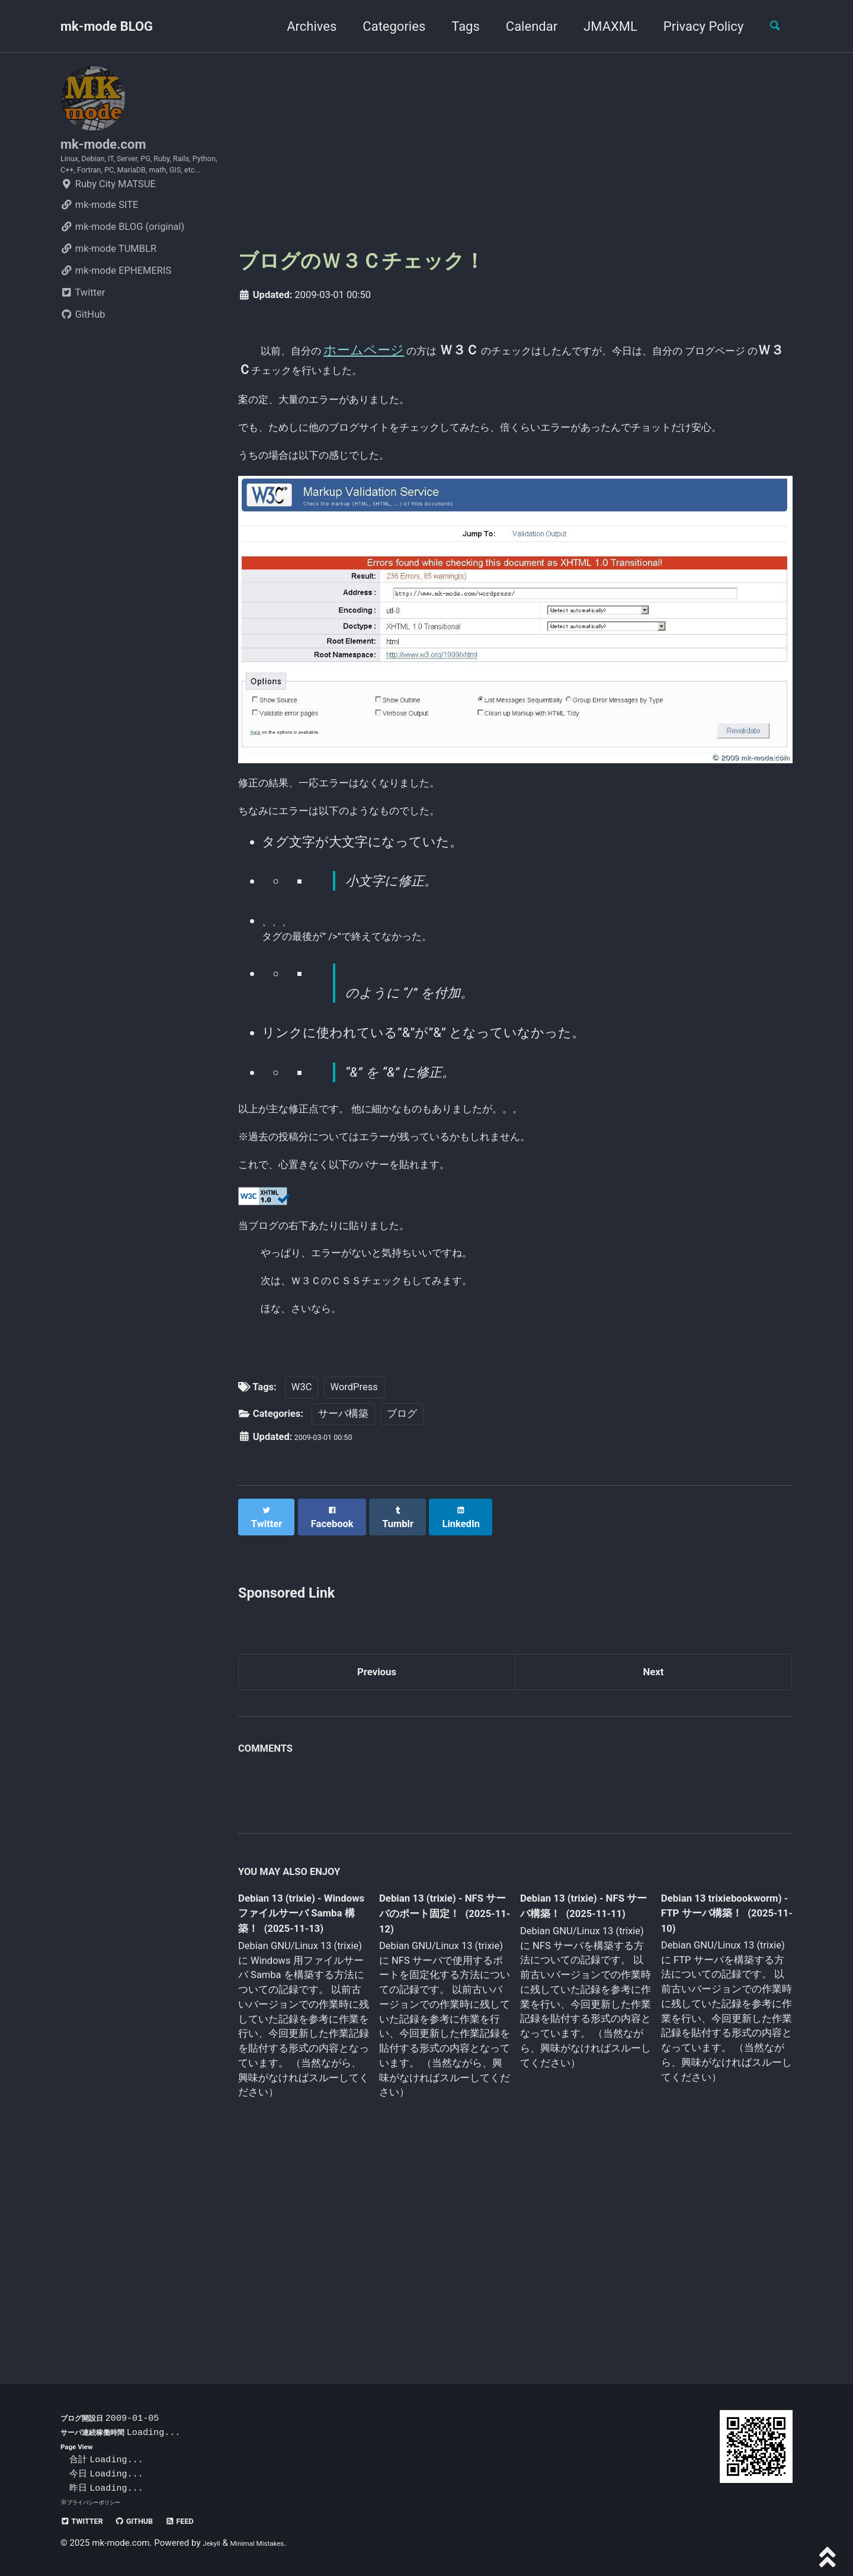  Describe the element at coordinates (300, 2100) in the screenshot. I see `Debian 13 (trixie) - Windows ファイルサーバ Samba 構築！` at that location.